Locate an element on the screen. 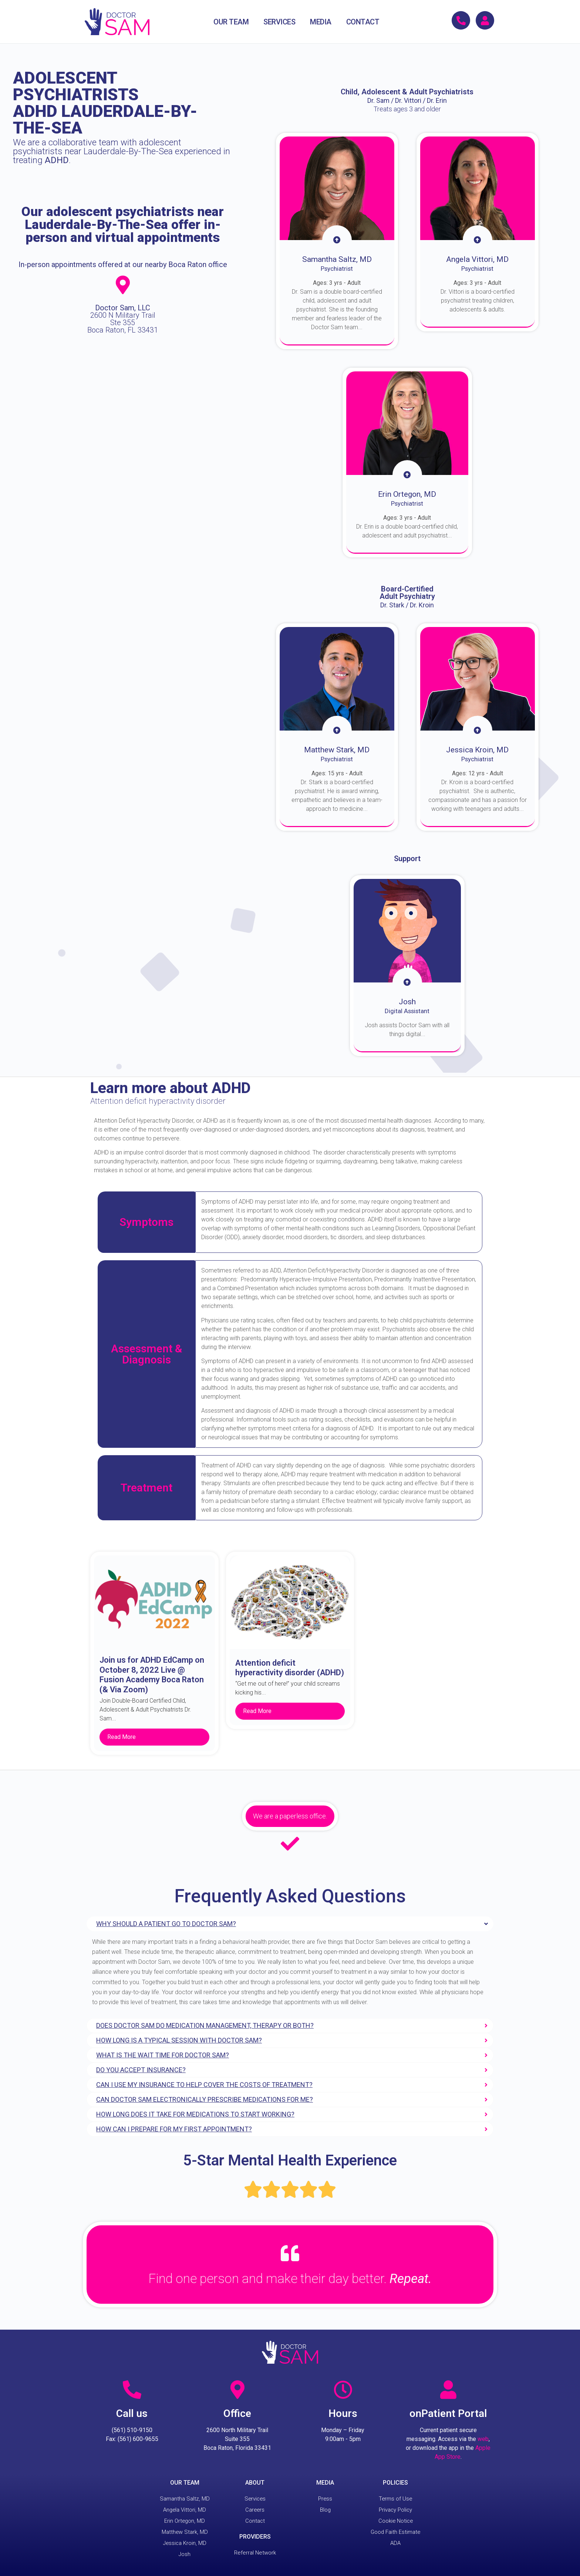  web is located at coordinates (483, 2438).